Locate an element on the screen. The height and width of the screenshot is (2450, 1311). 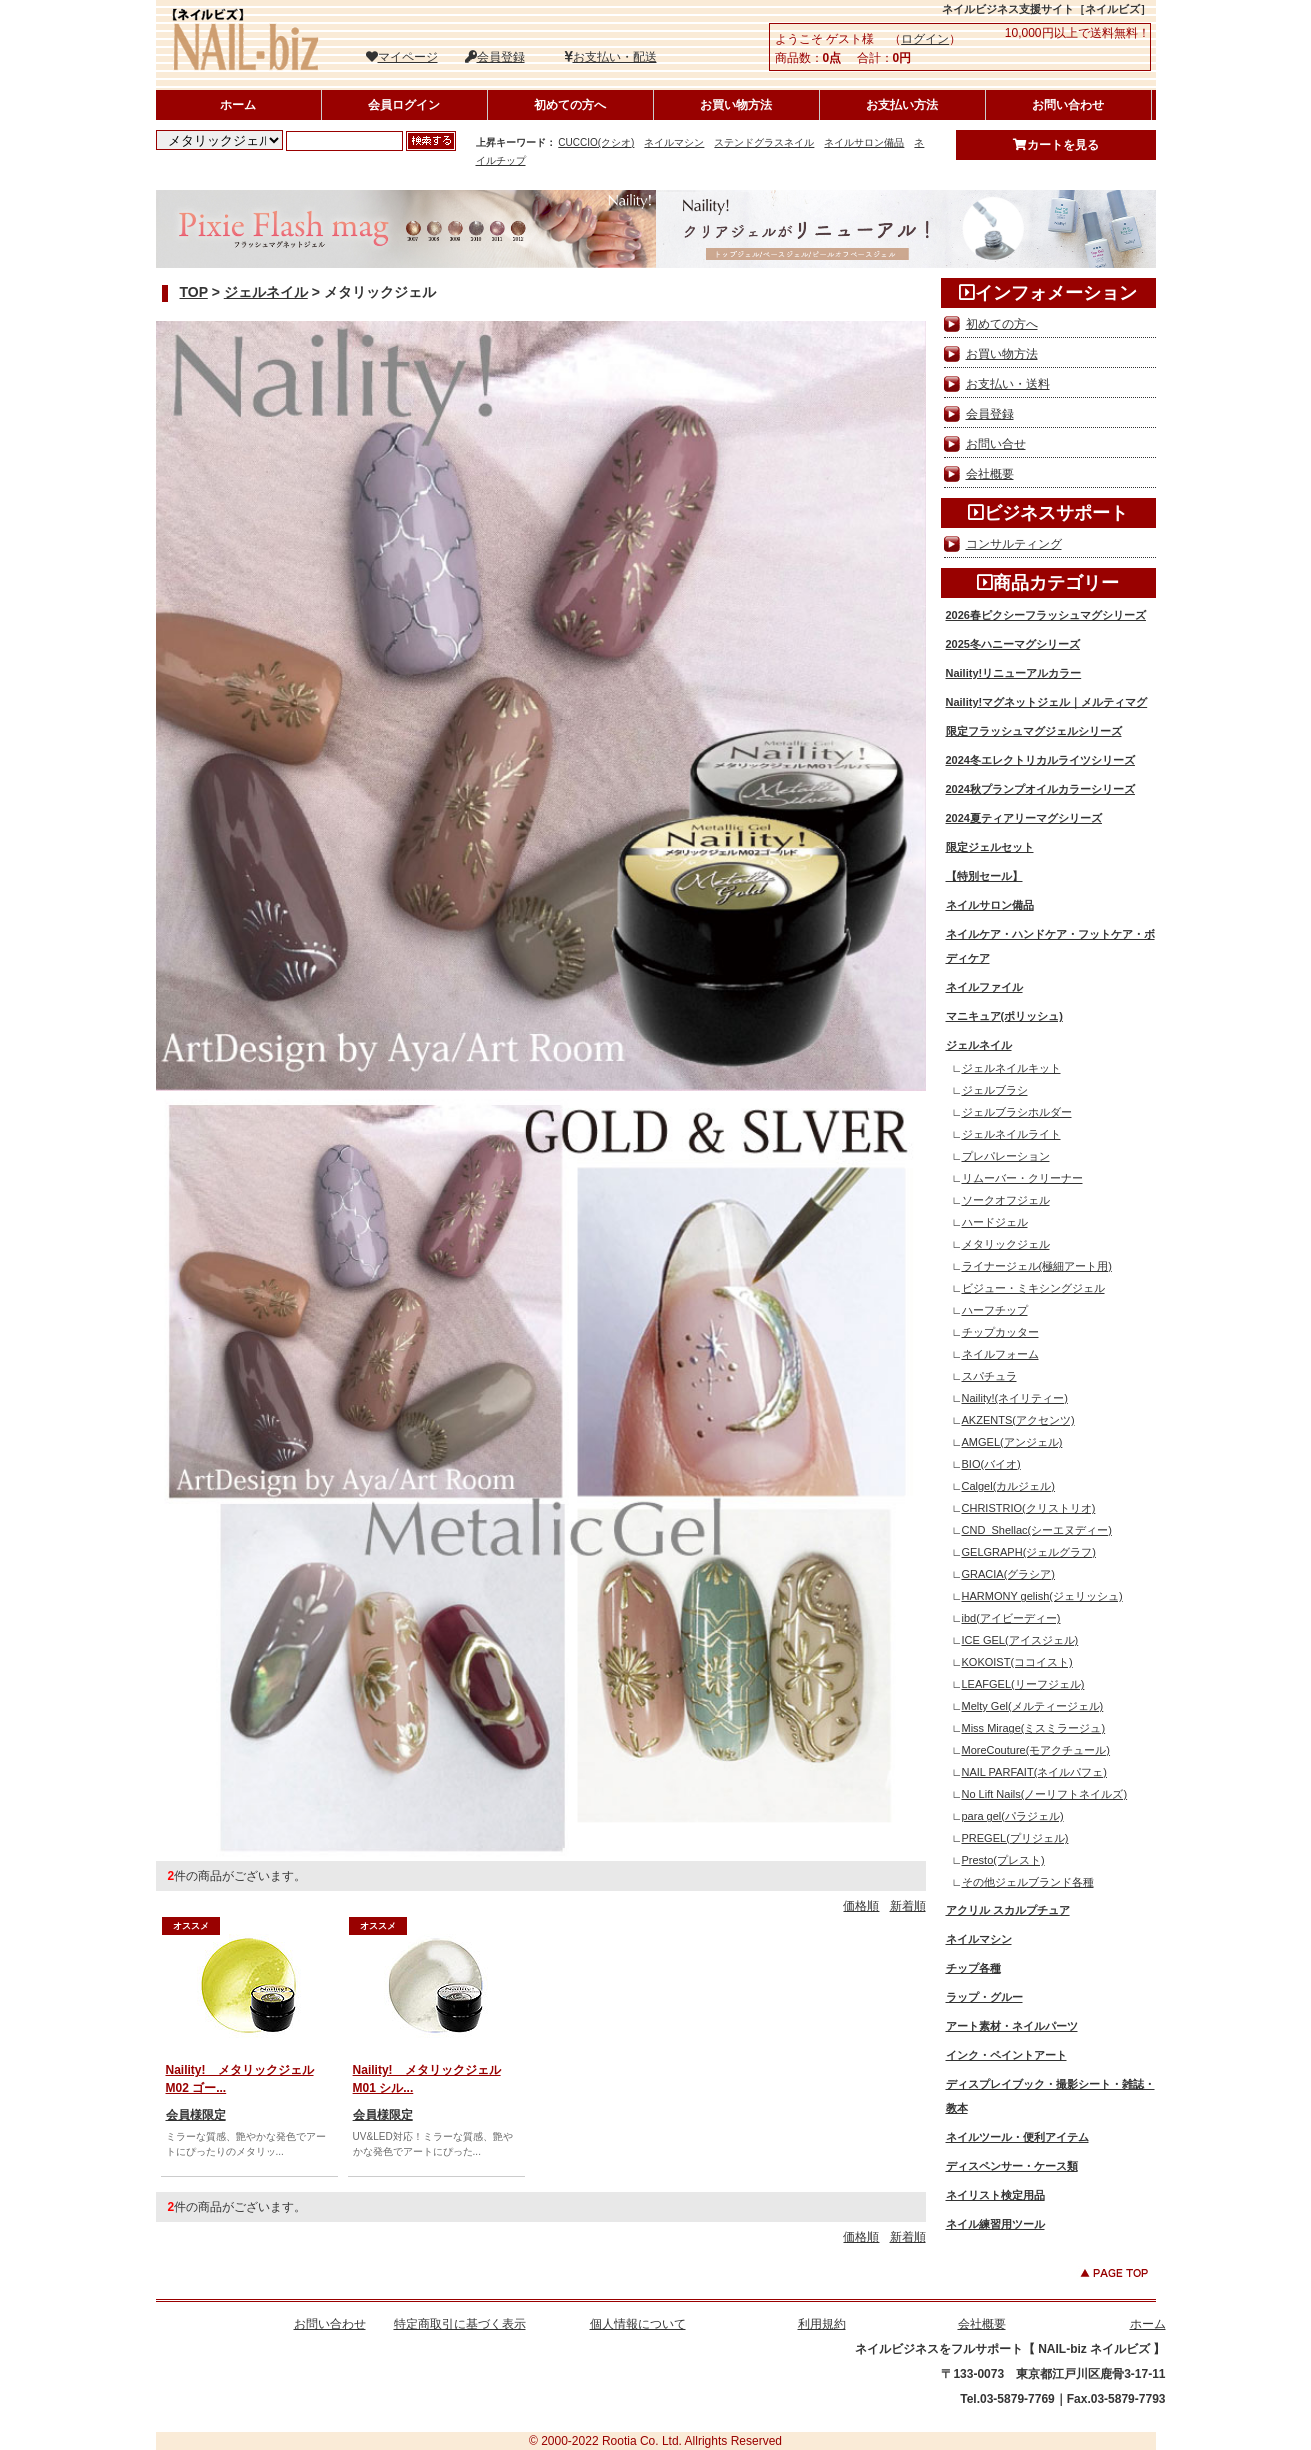
LEAFGEL(リーフジェル) is located at coordinates (1023, 1684).